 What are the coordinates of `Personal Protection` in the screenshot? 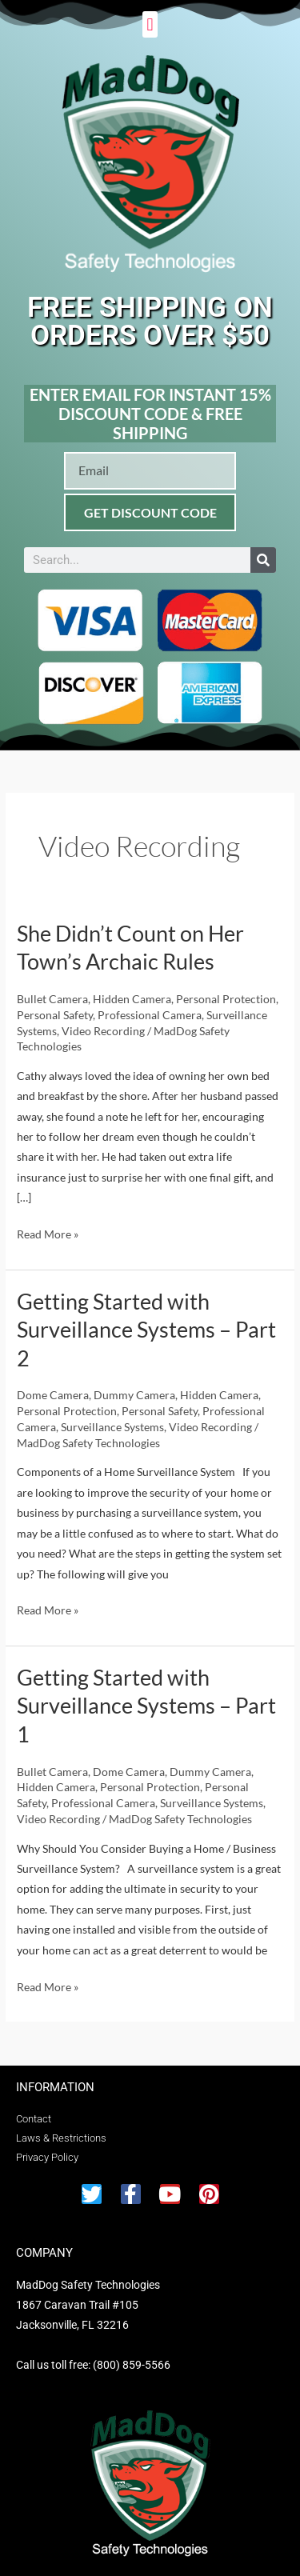 It's located at (226, 999).